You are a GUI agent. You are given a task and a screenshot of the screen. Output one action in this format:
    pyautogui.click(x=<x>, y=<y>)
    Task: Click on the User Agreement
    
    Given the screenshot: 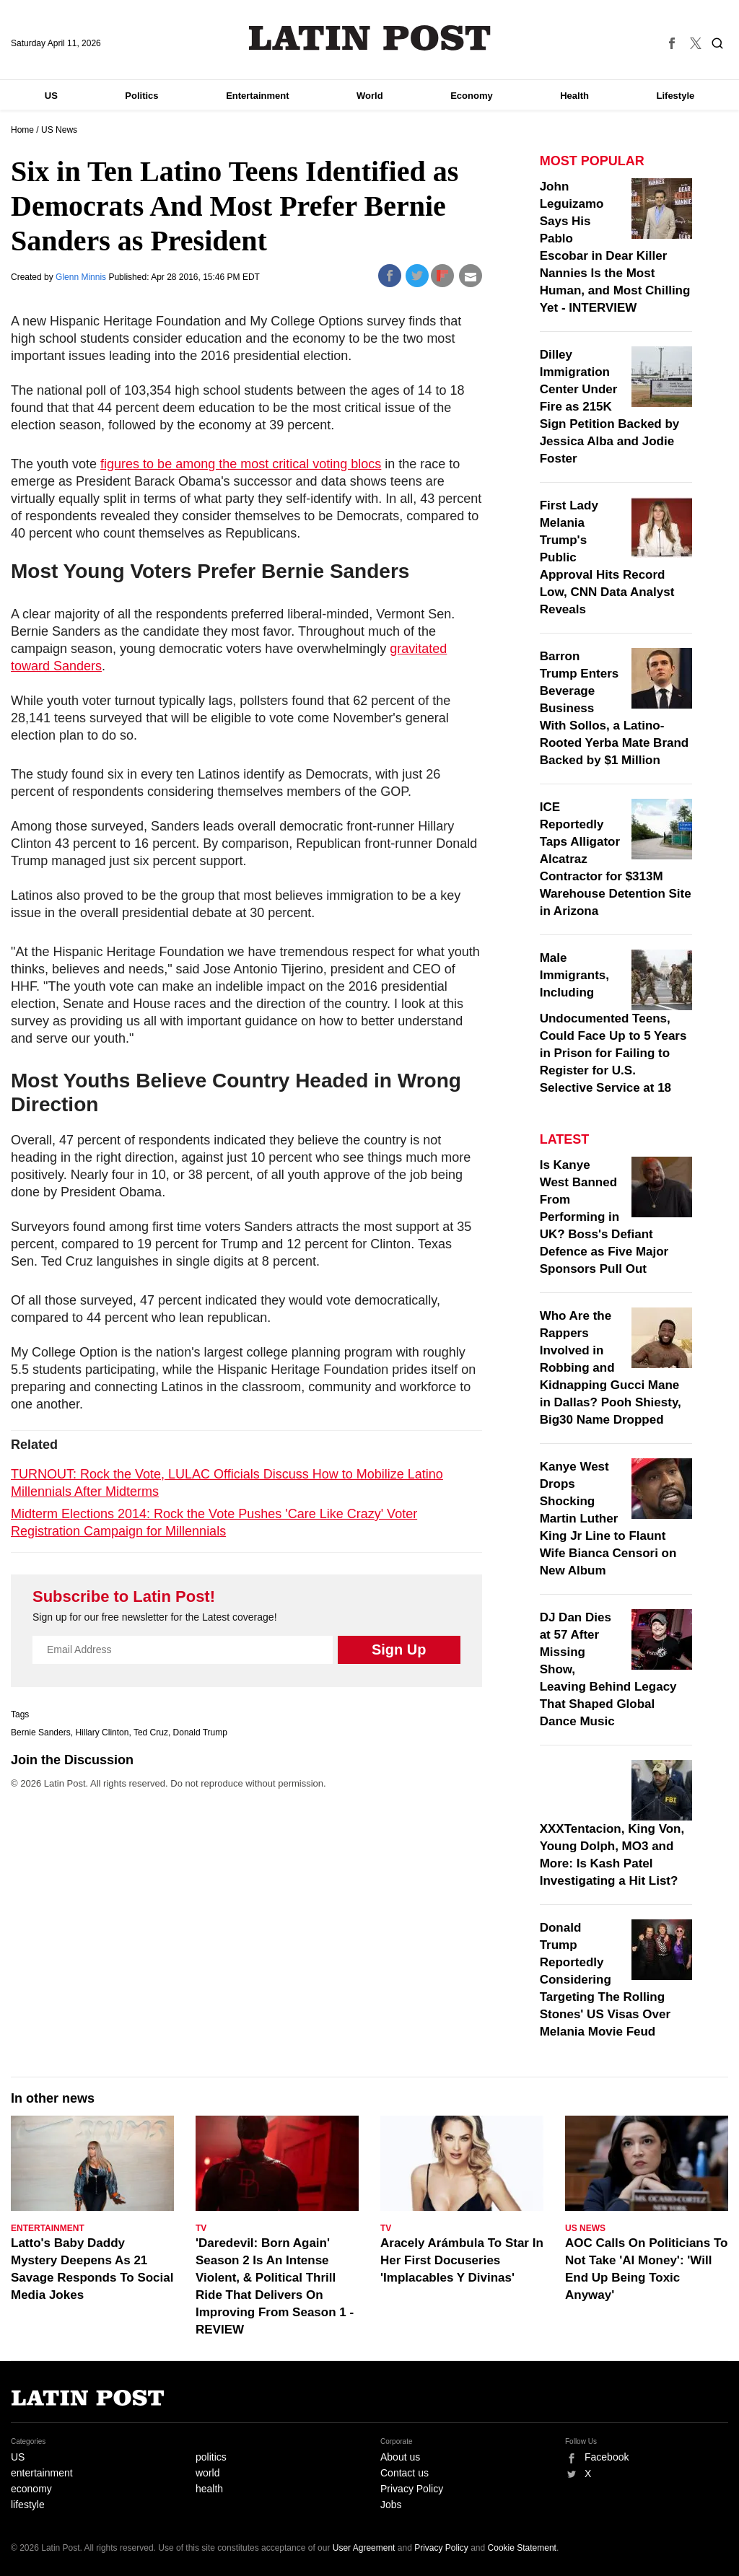 What is the action you would take?
    pyautogui.click(x=364, y=2548)
    